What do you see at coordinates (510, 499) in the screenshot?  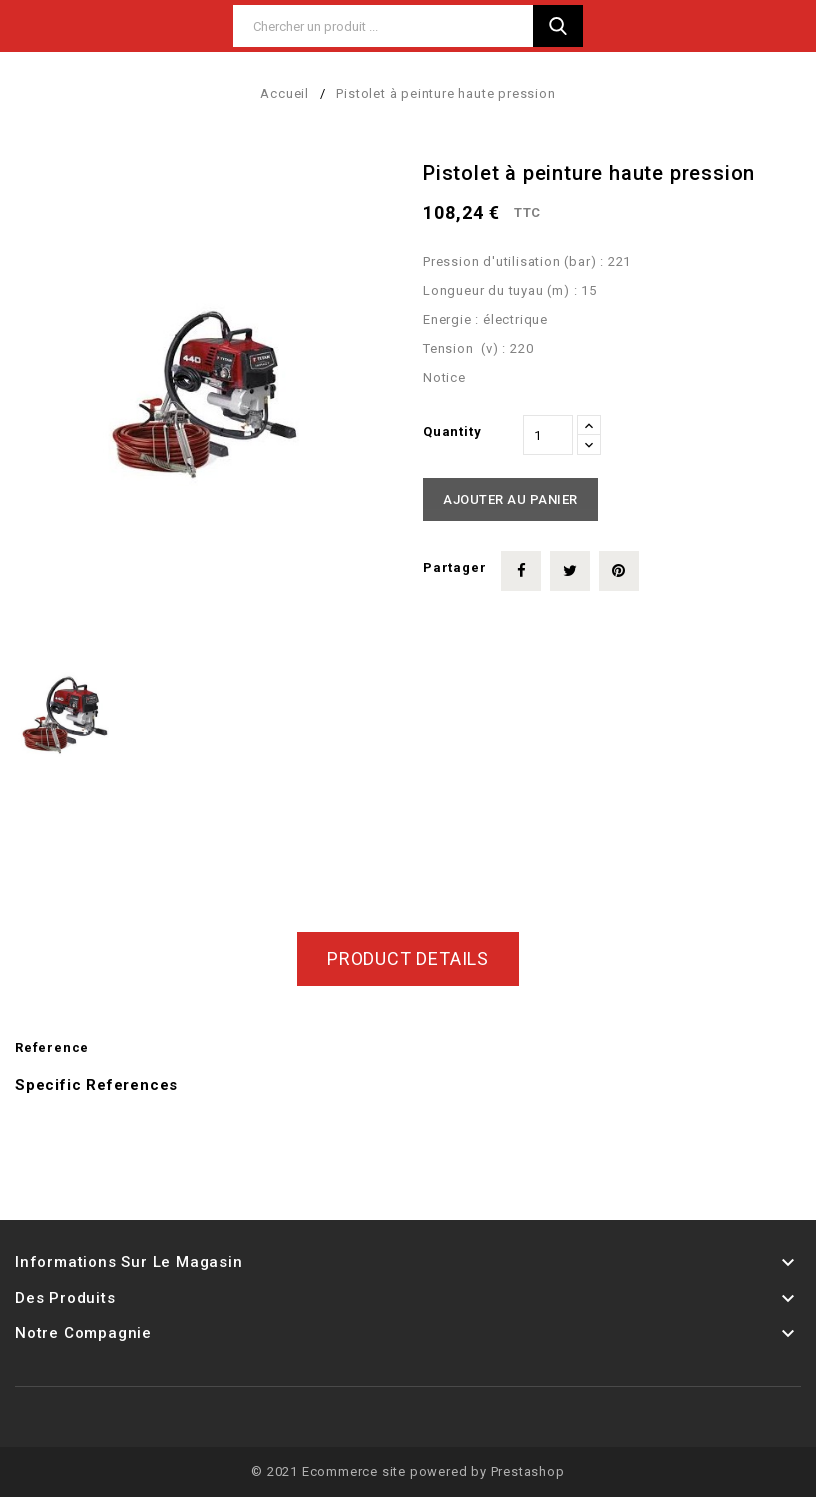 I see `Ajouter au panier` at bounding box center [510, 499].